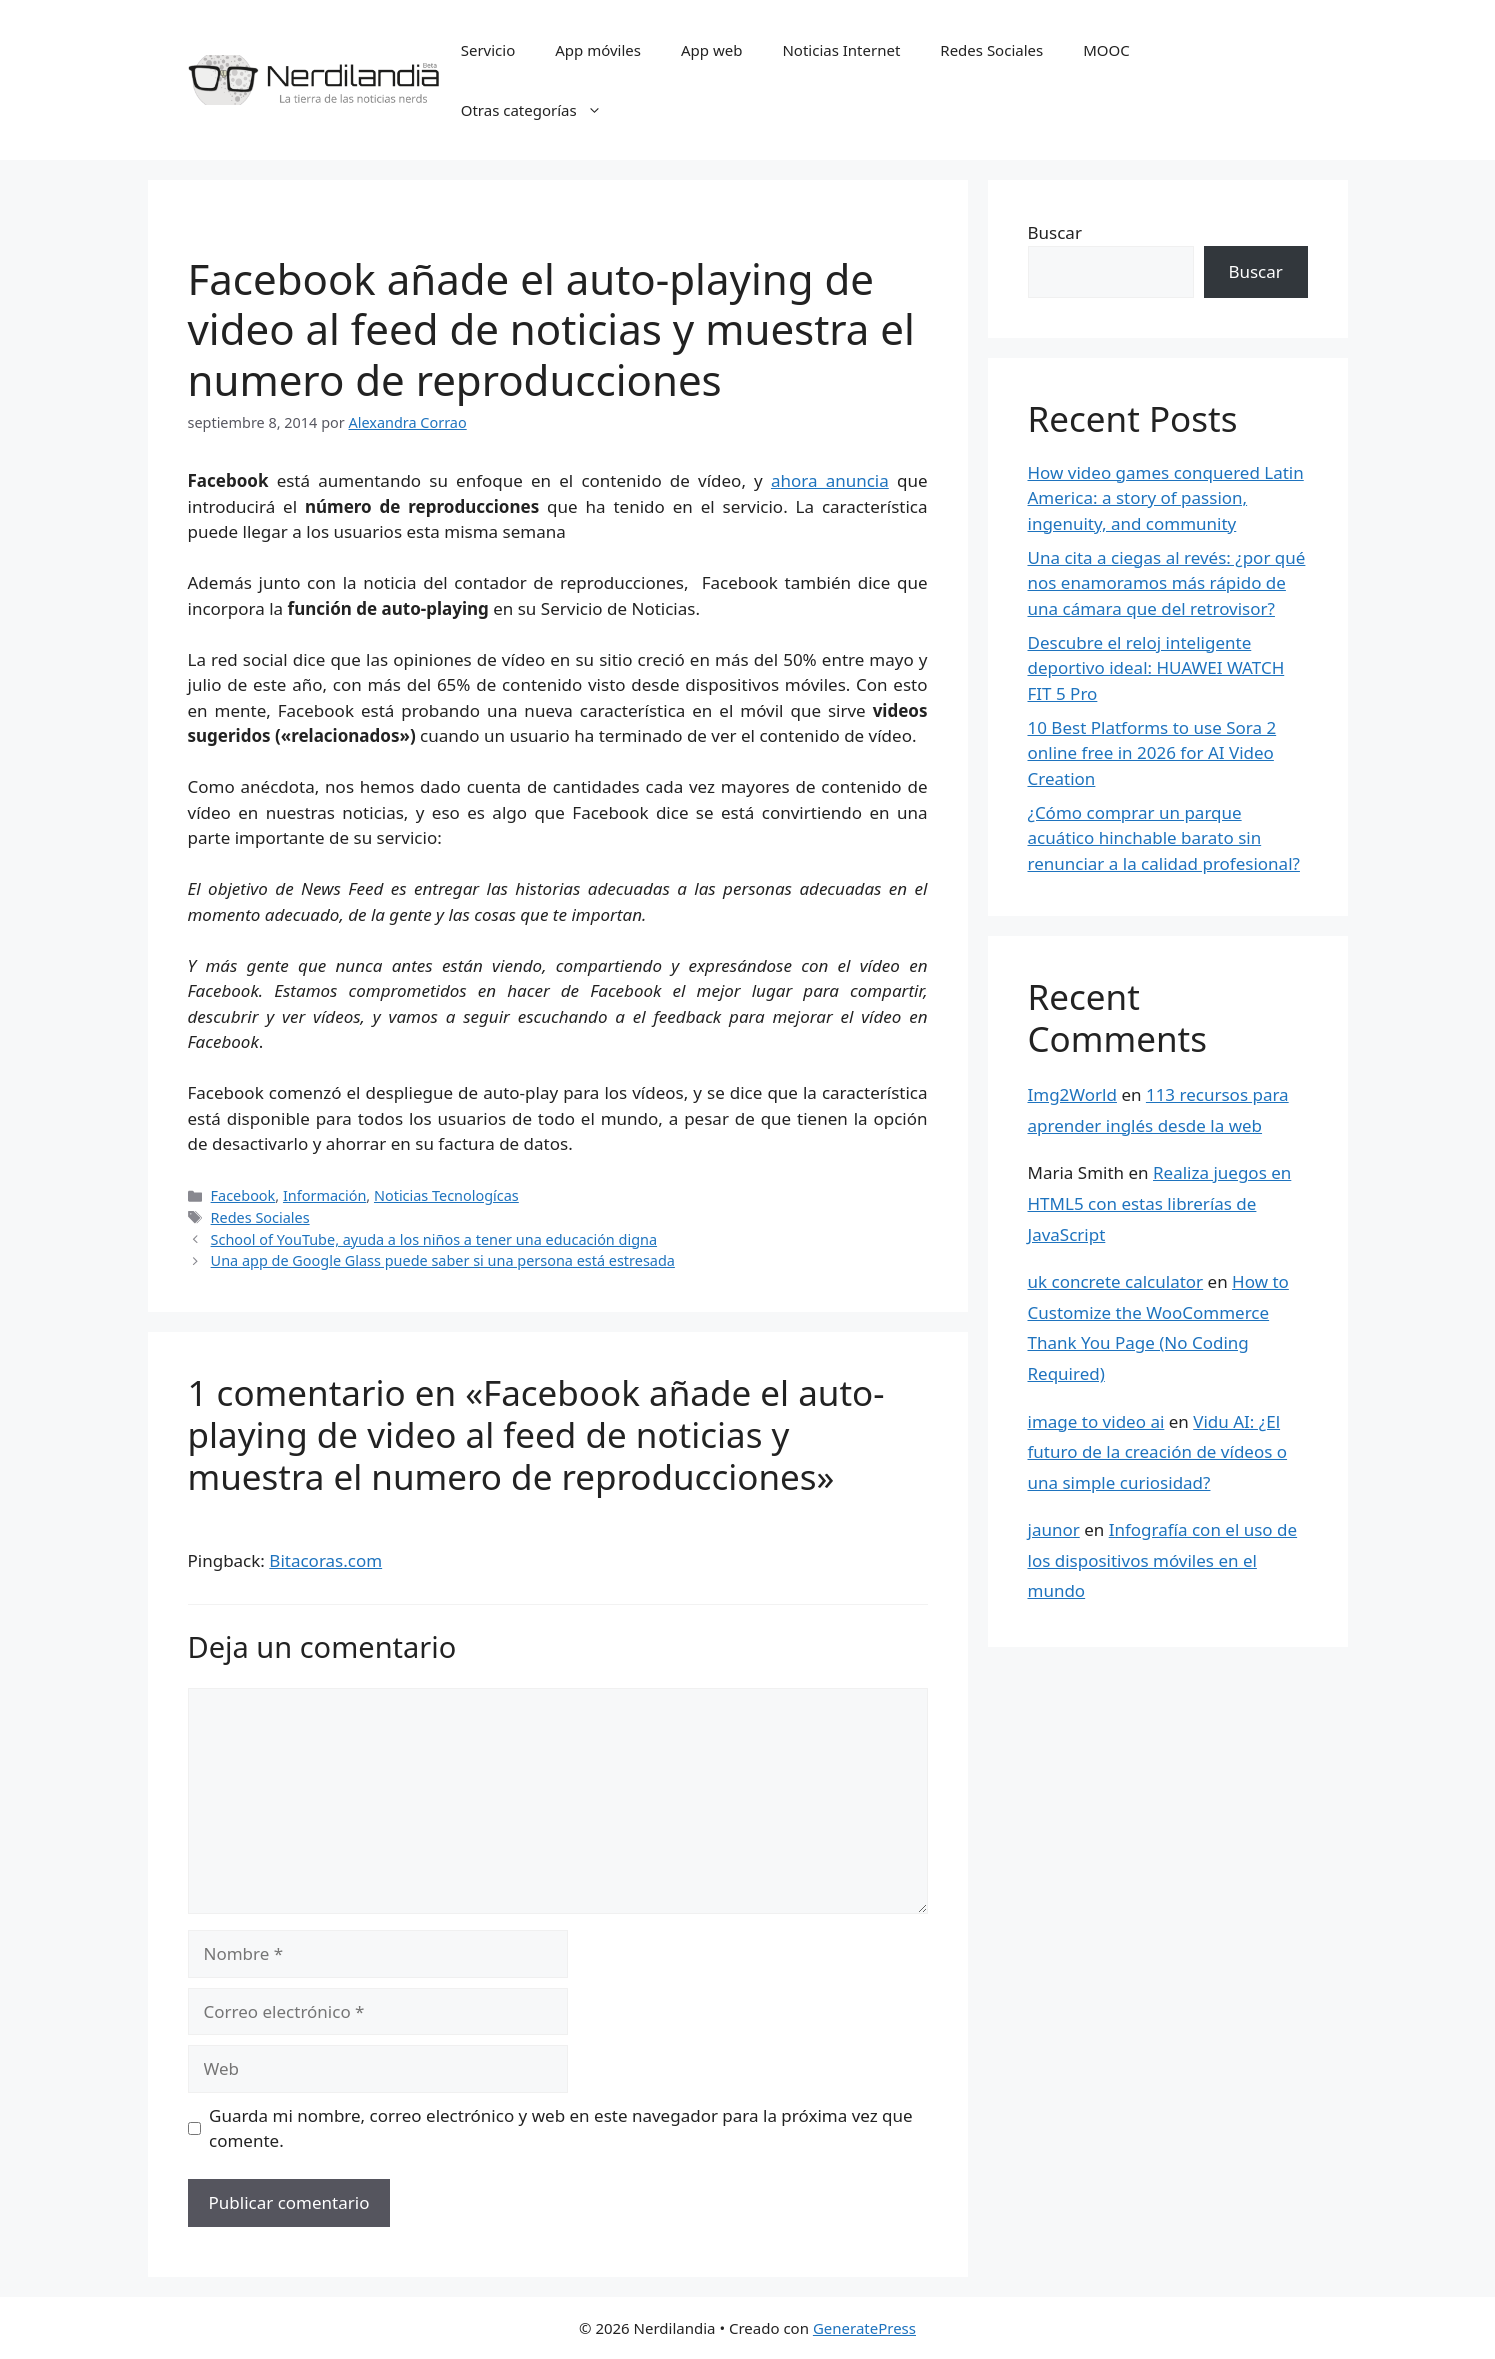 This screenshot has height=2359, width=1495. I want to click on Facebook, so click(243, 1195).